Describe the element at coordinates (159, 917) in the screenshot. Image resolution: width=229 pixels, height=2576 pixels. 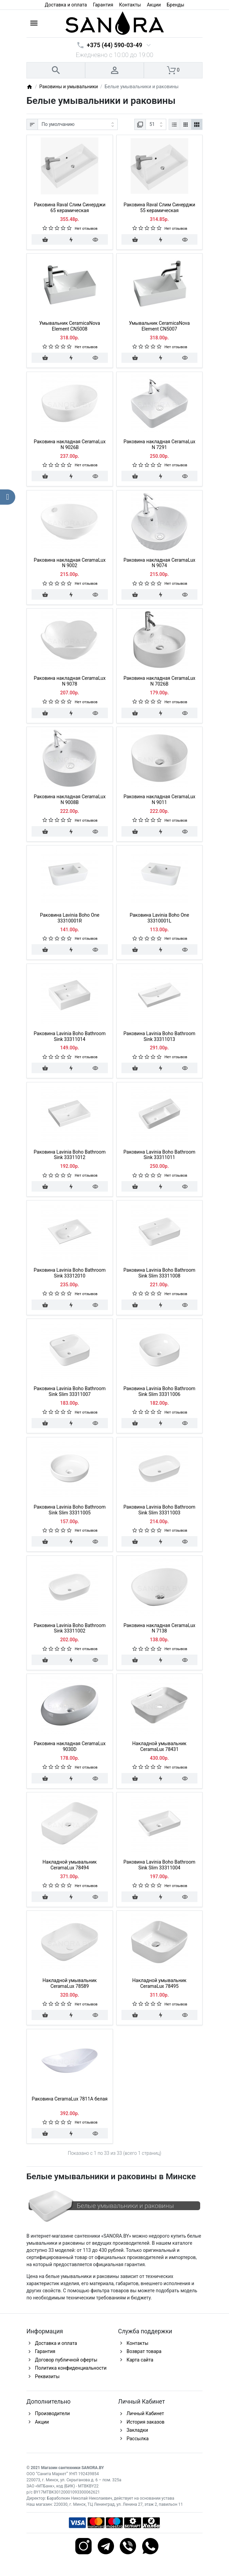
I see `Раковина Lavinia Boho One 33310001L` at that location.